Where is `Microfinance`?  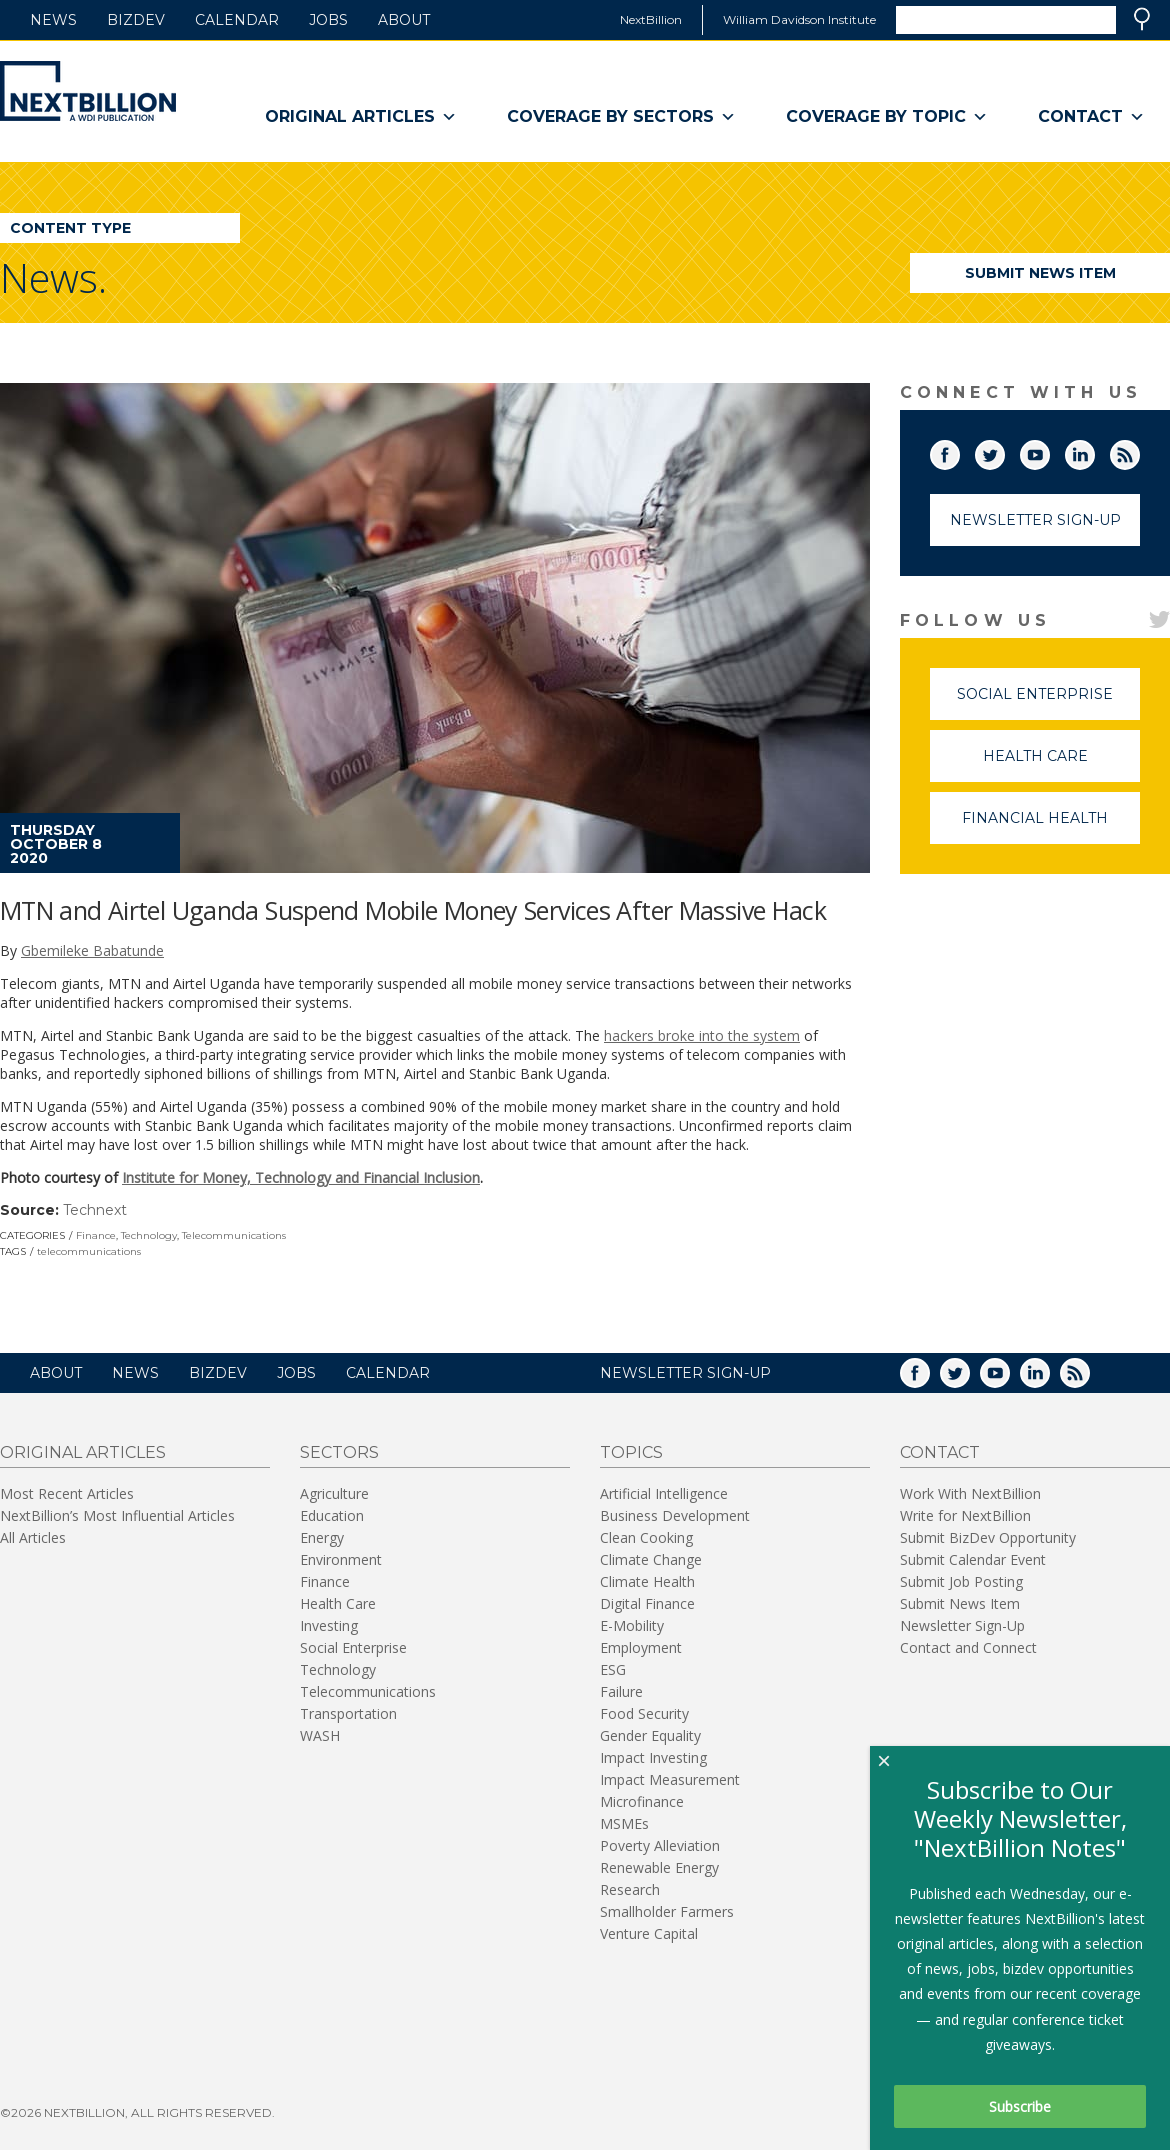 Microfinance is located at coordinates (642, 1801).